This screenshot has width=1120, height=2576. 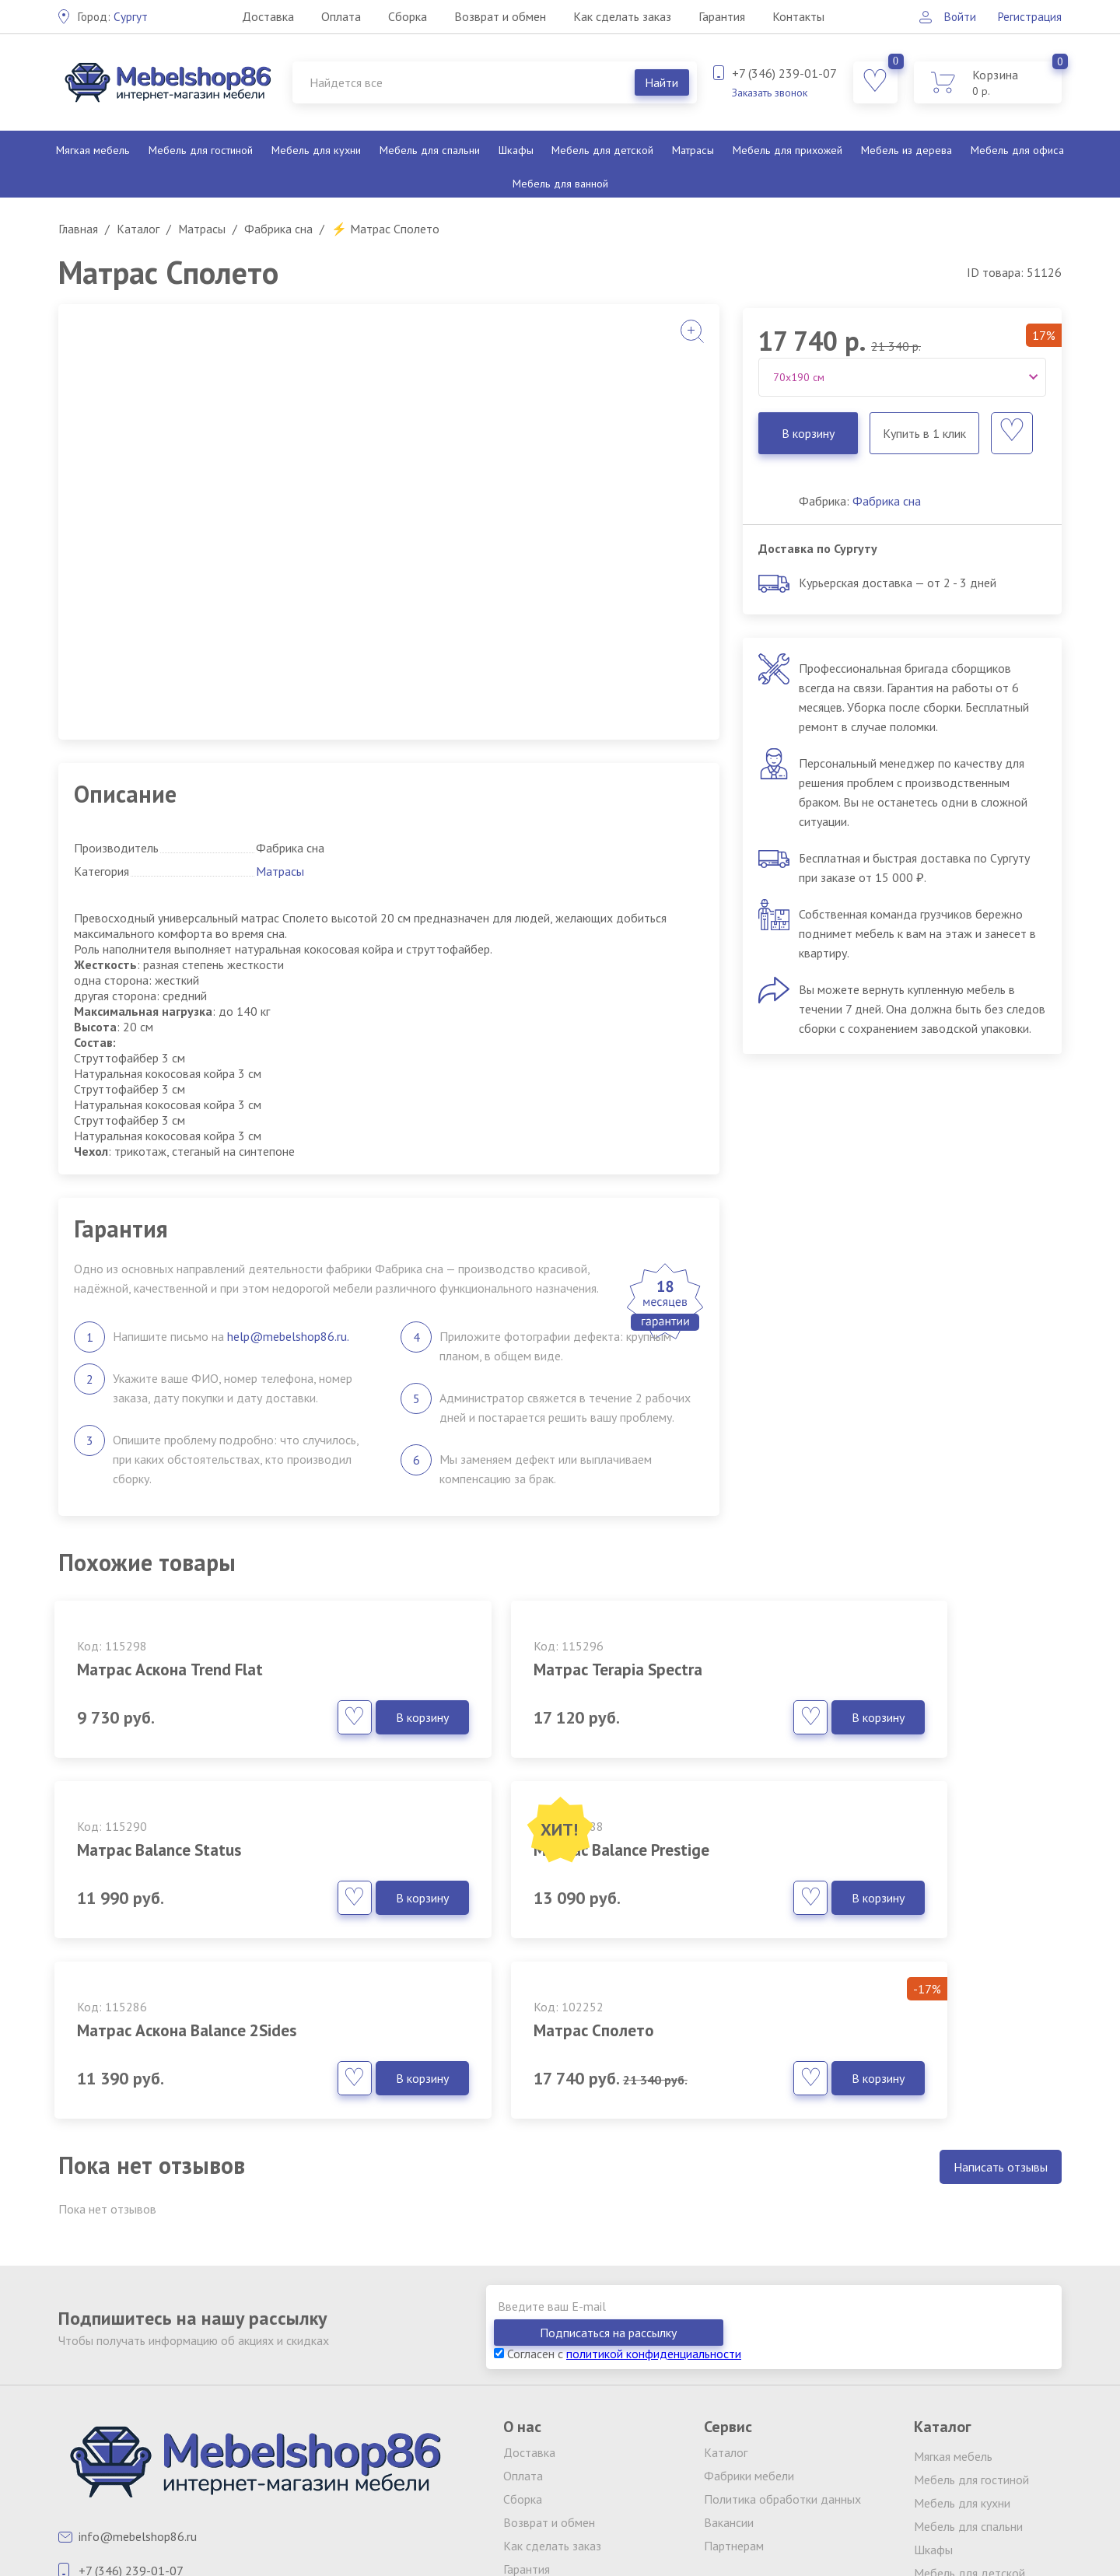 I want to click on Мебель для ванной, so click(x=560, y=184).